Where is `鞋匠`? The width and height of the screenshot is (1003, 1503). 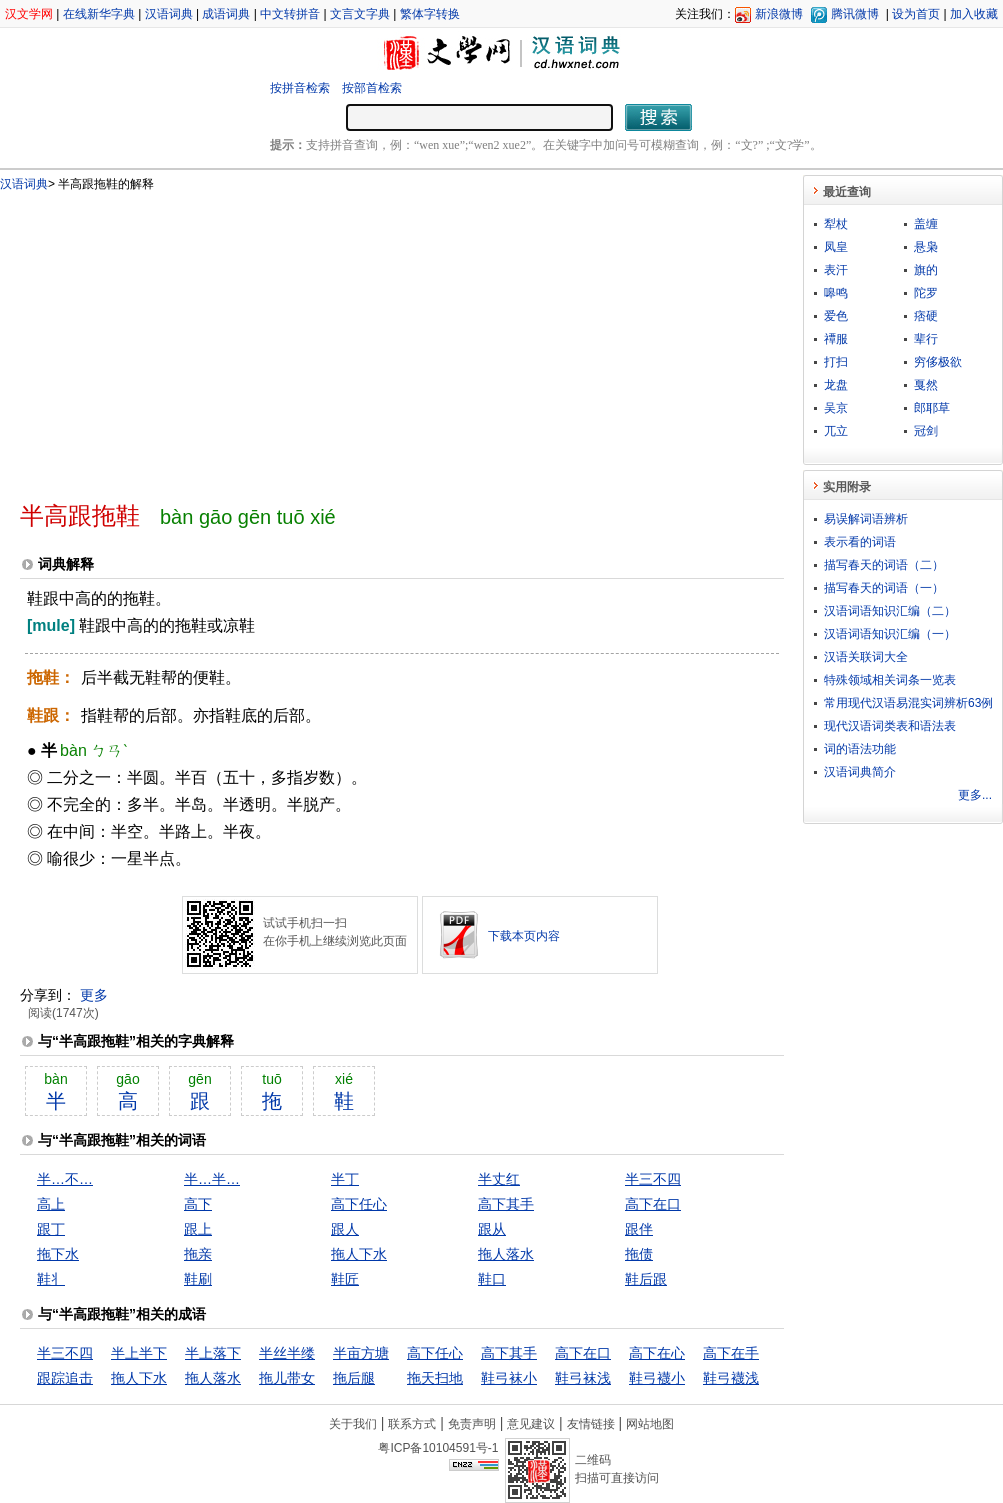
鞋匠 is located at coordinates (345, 1279).